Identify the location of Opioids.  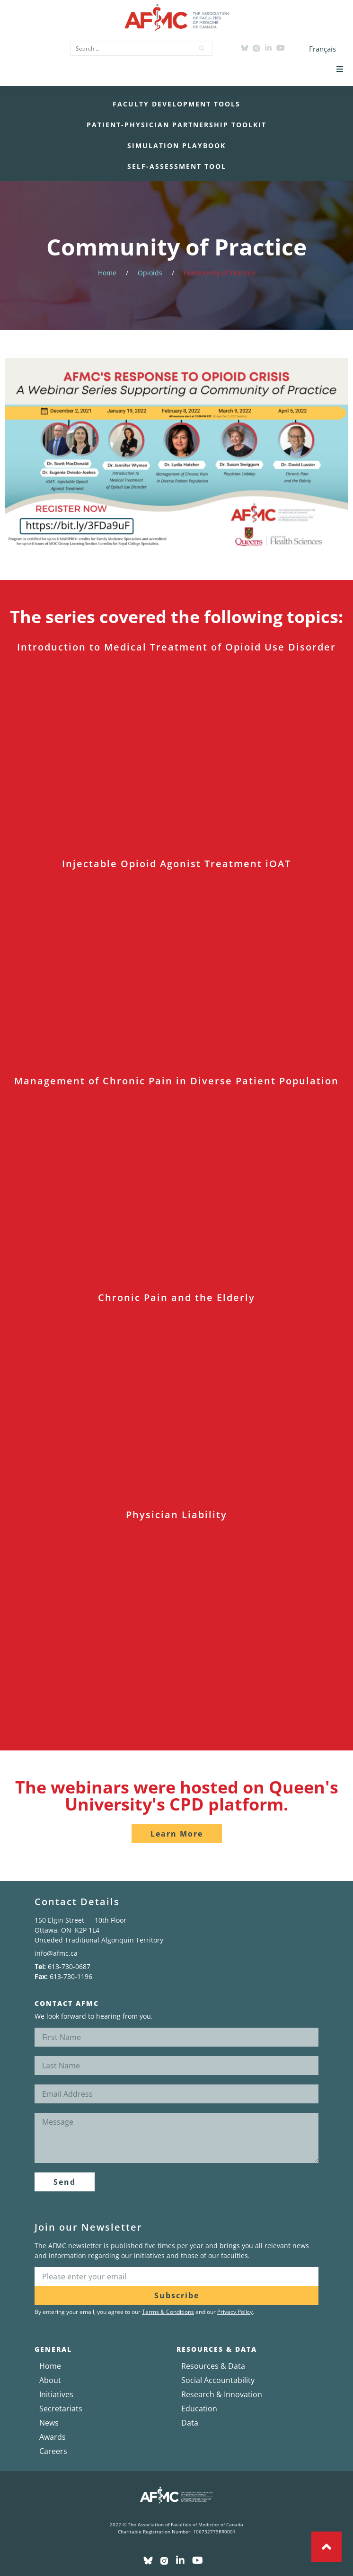
(150, 272).